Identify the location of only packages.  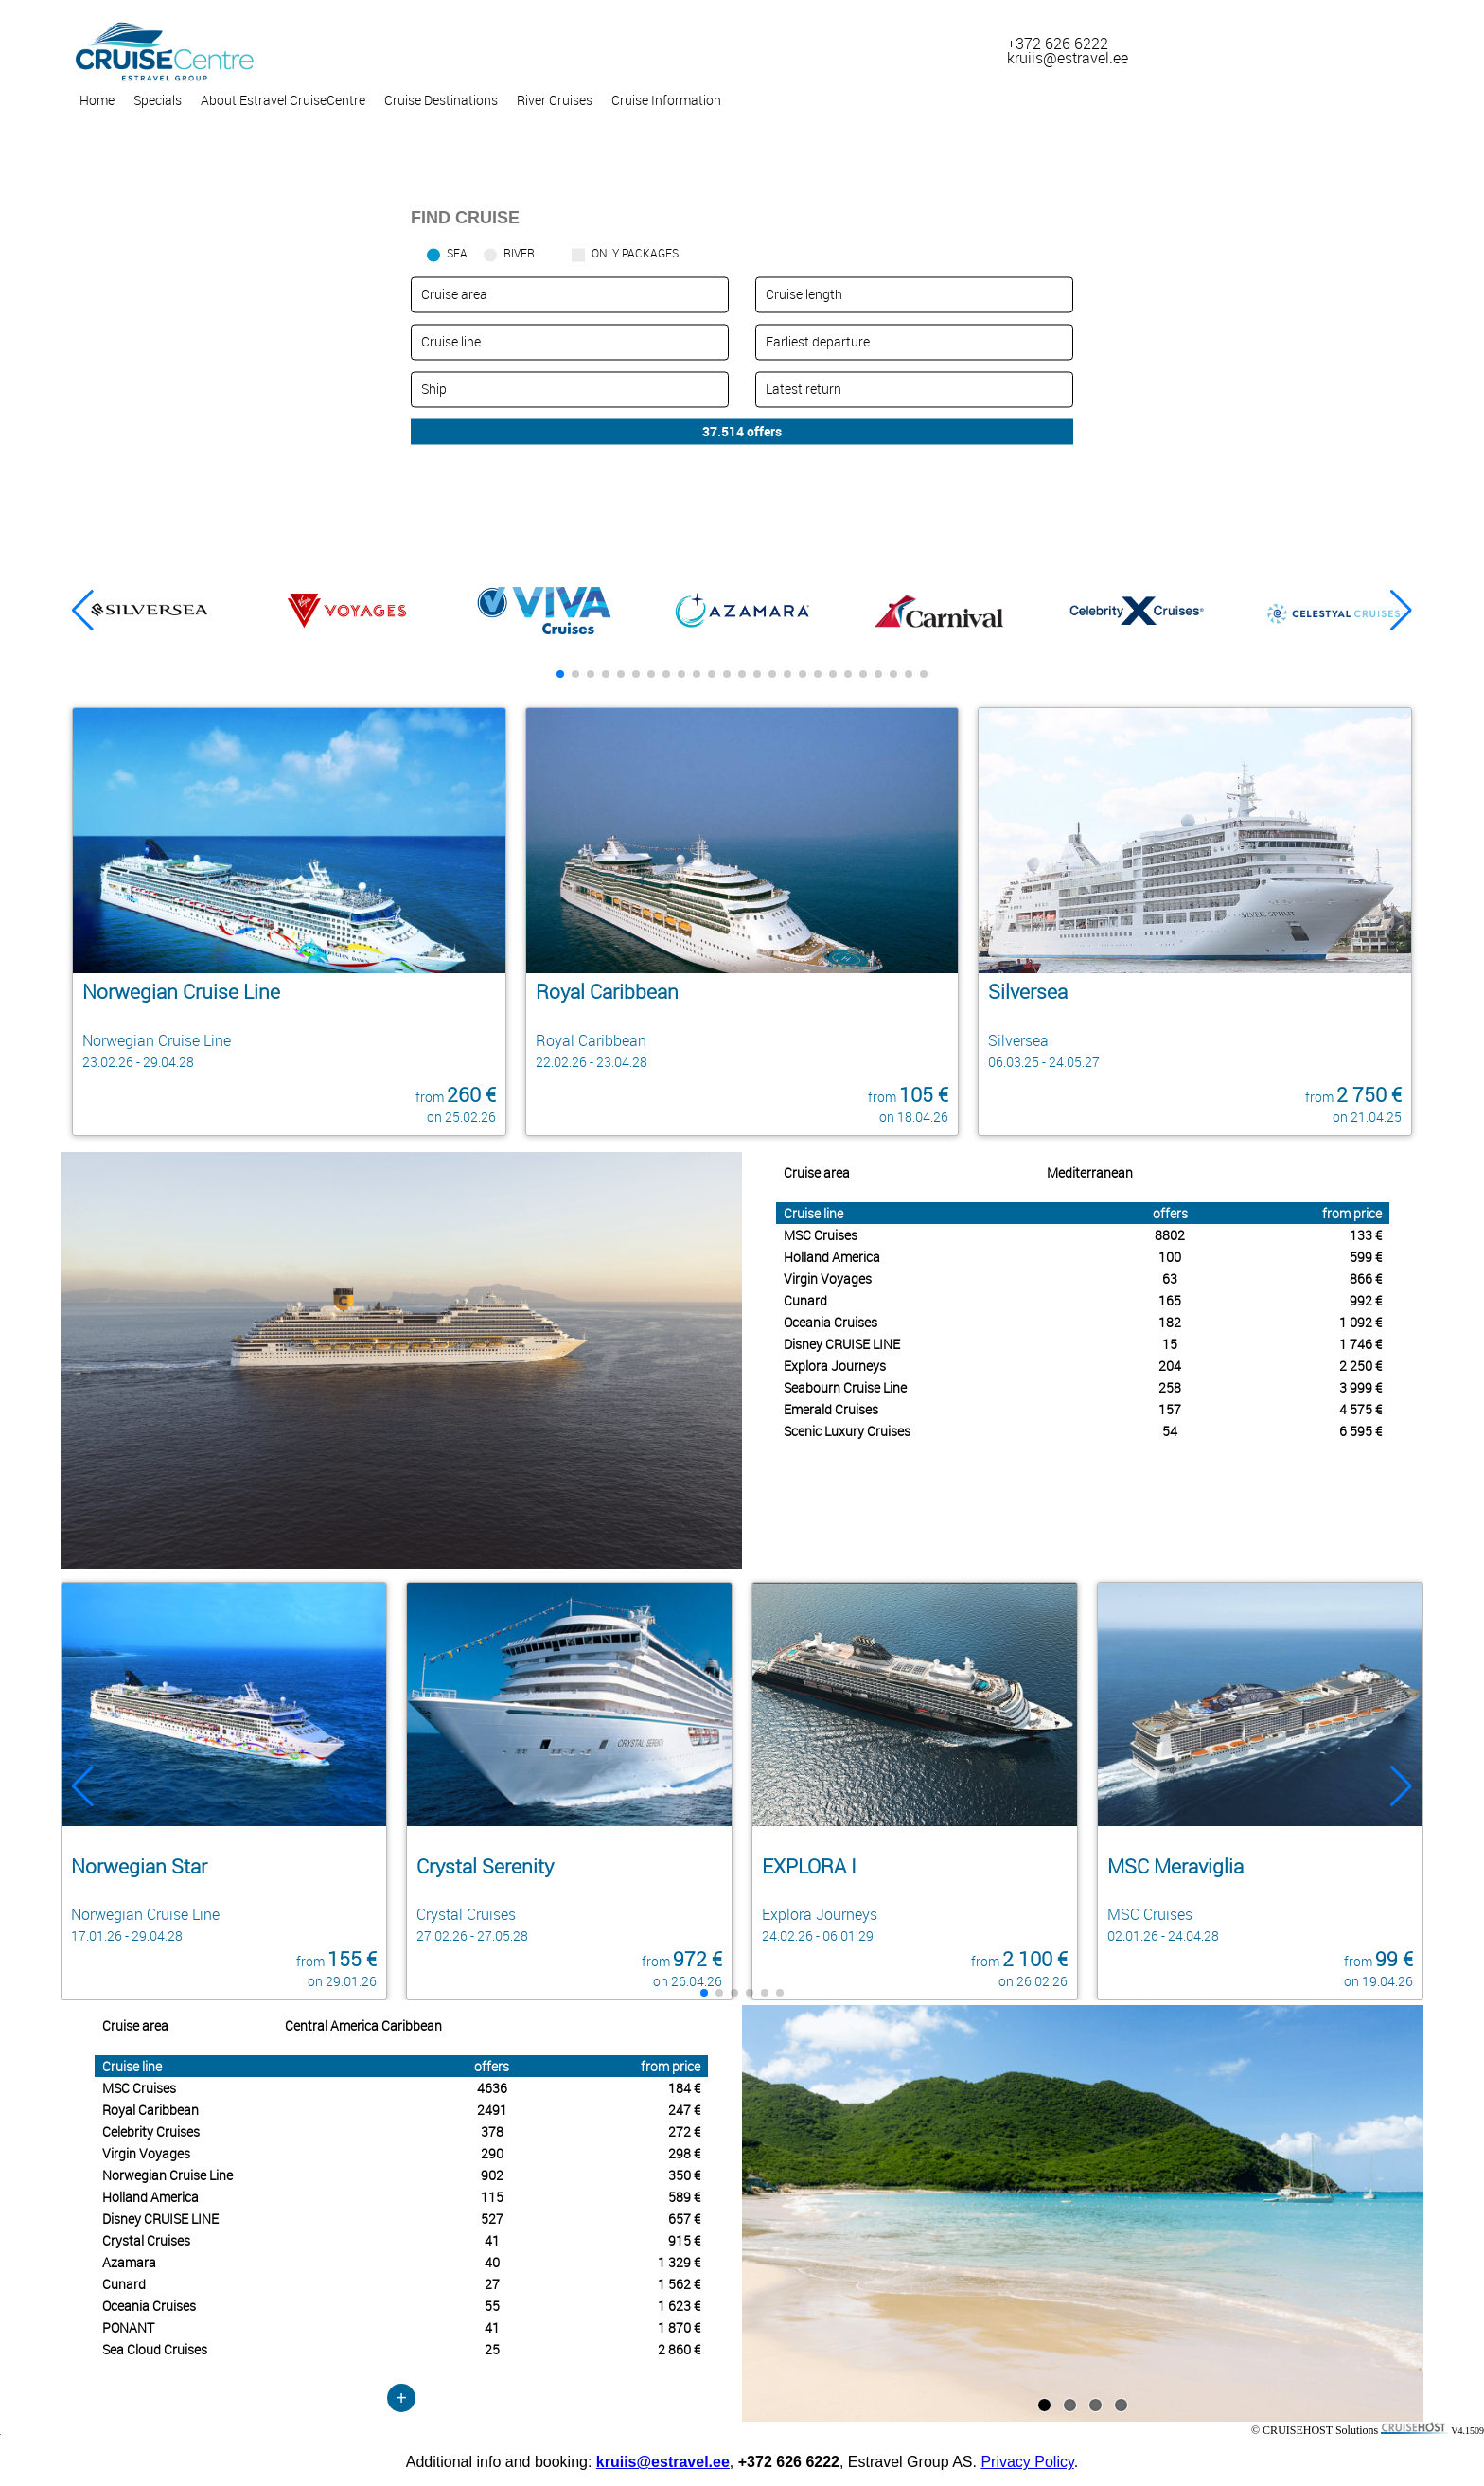
(635, 252).